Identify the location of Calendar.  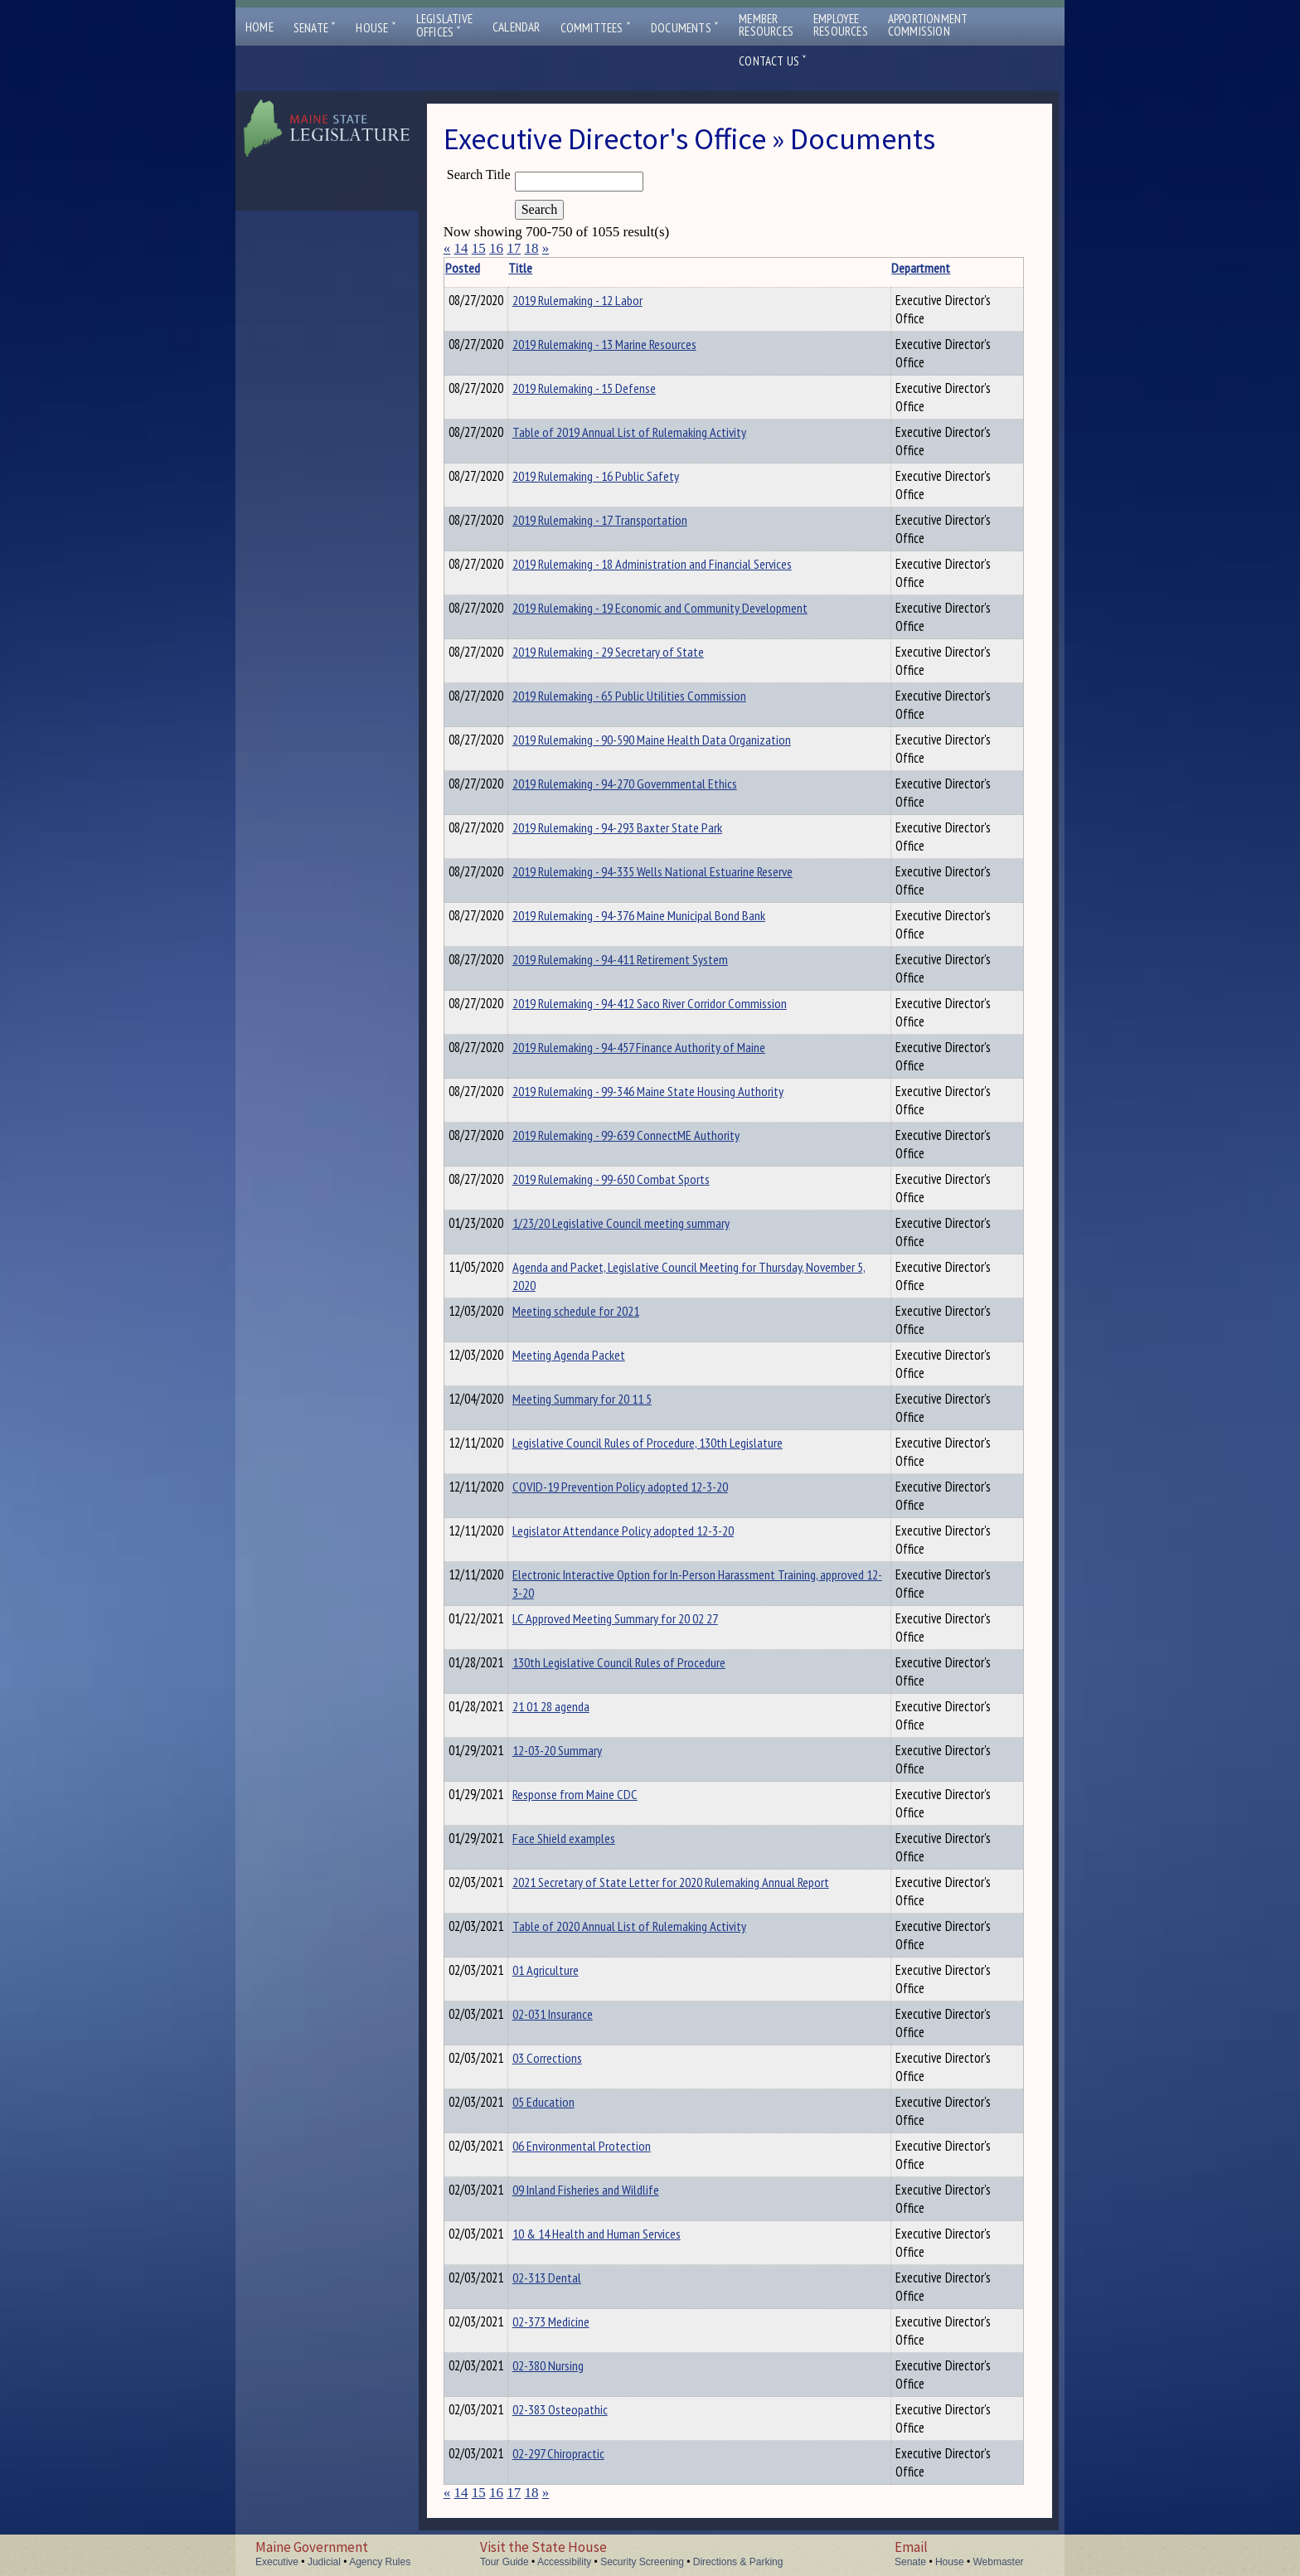
(516, 27).